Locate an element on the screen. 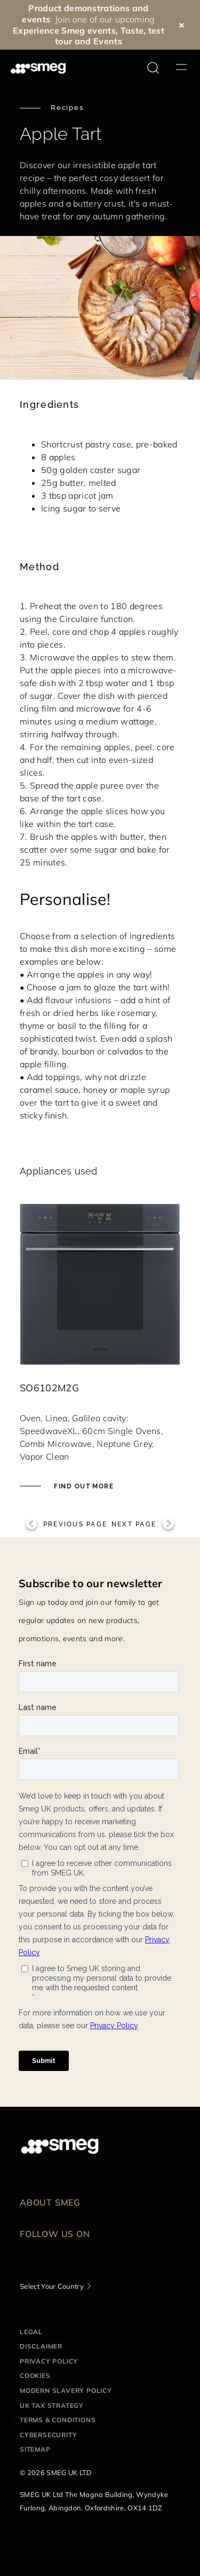  Select Your Country is located at coordinates (52, 2286).